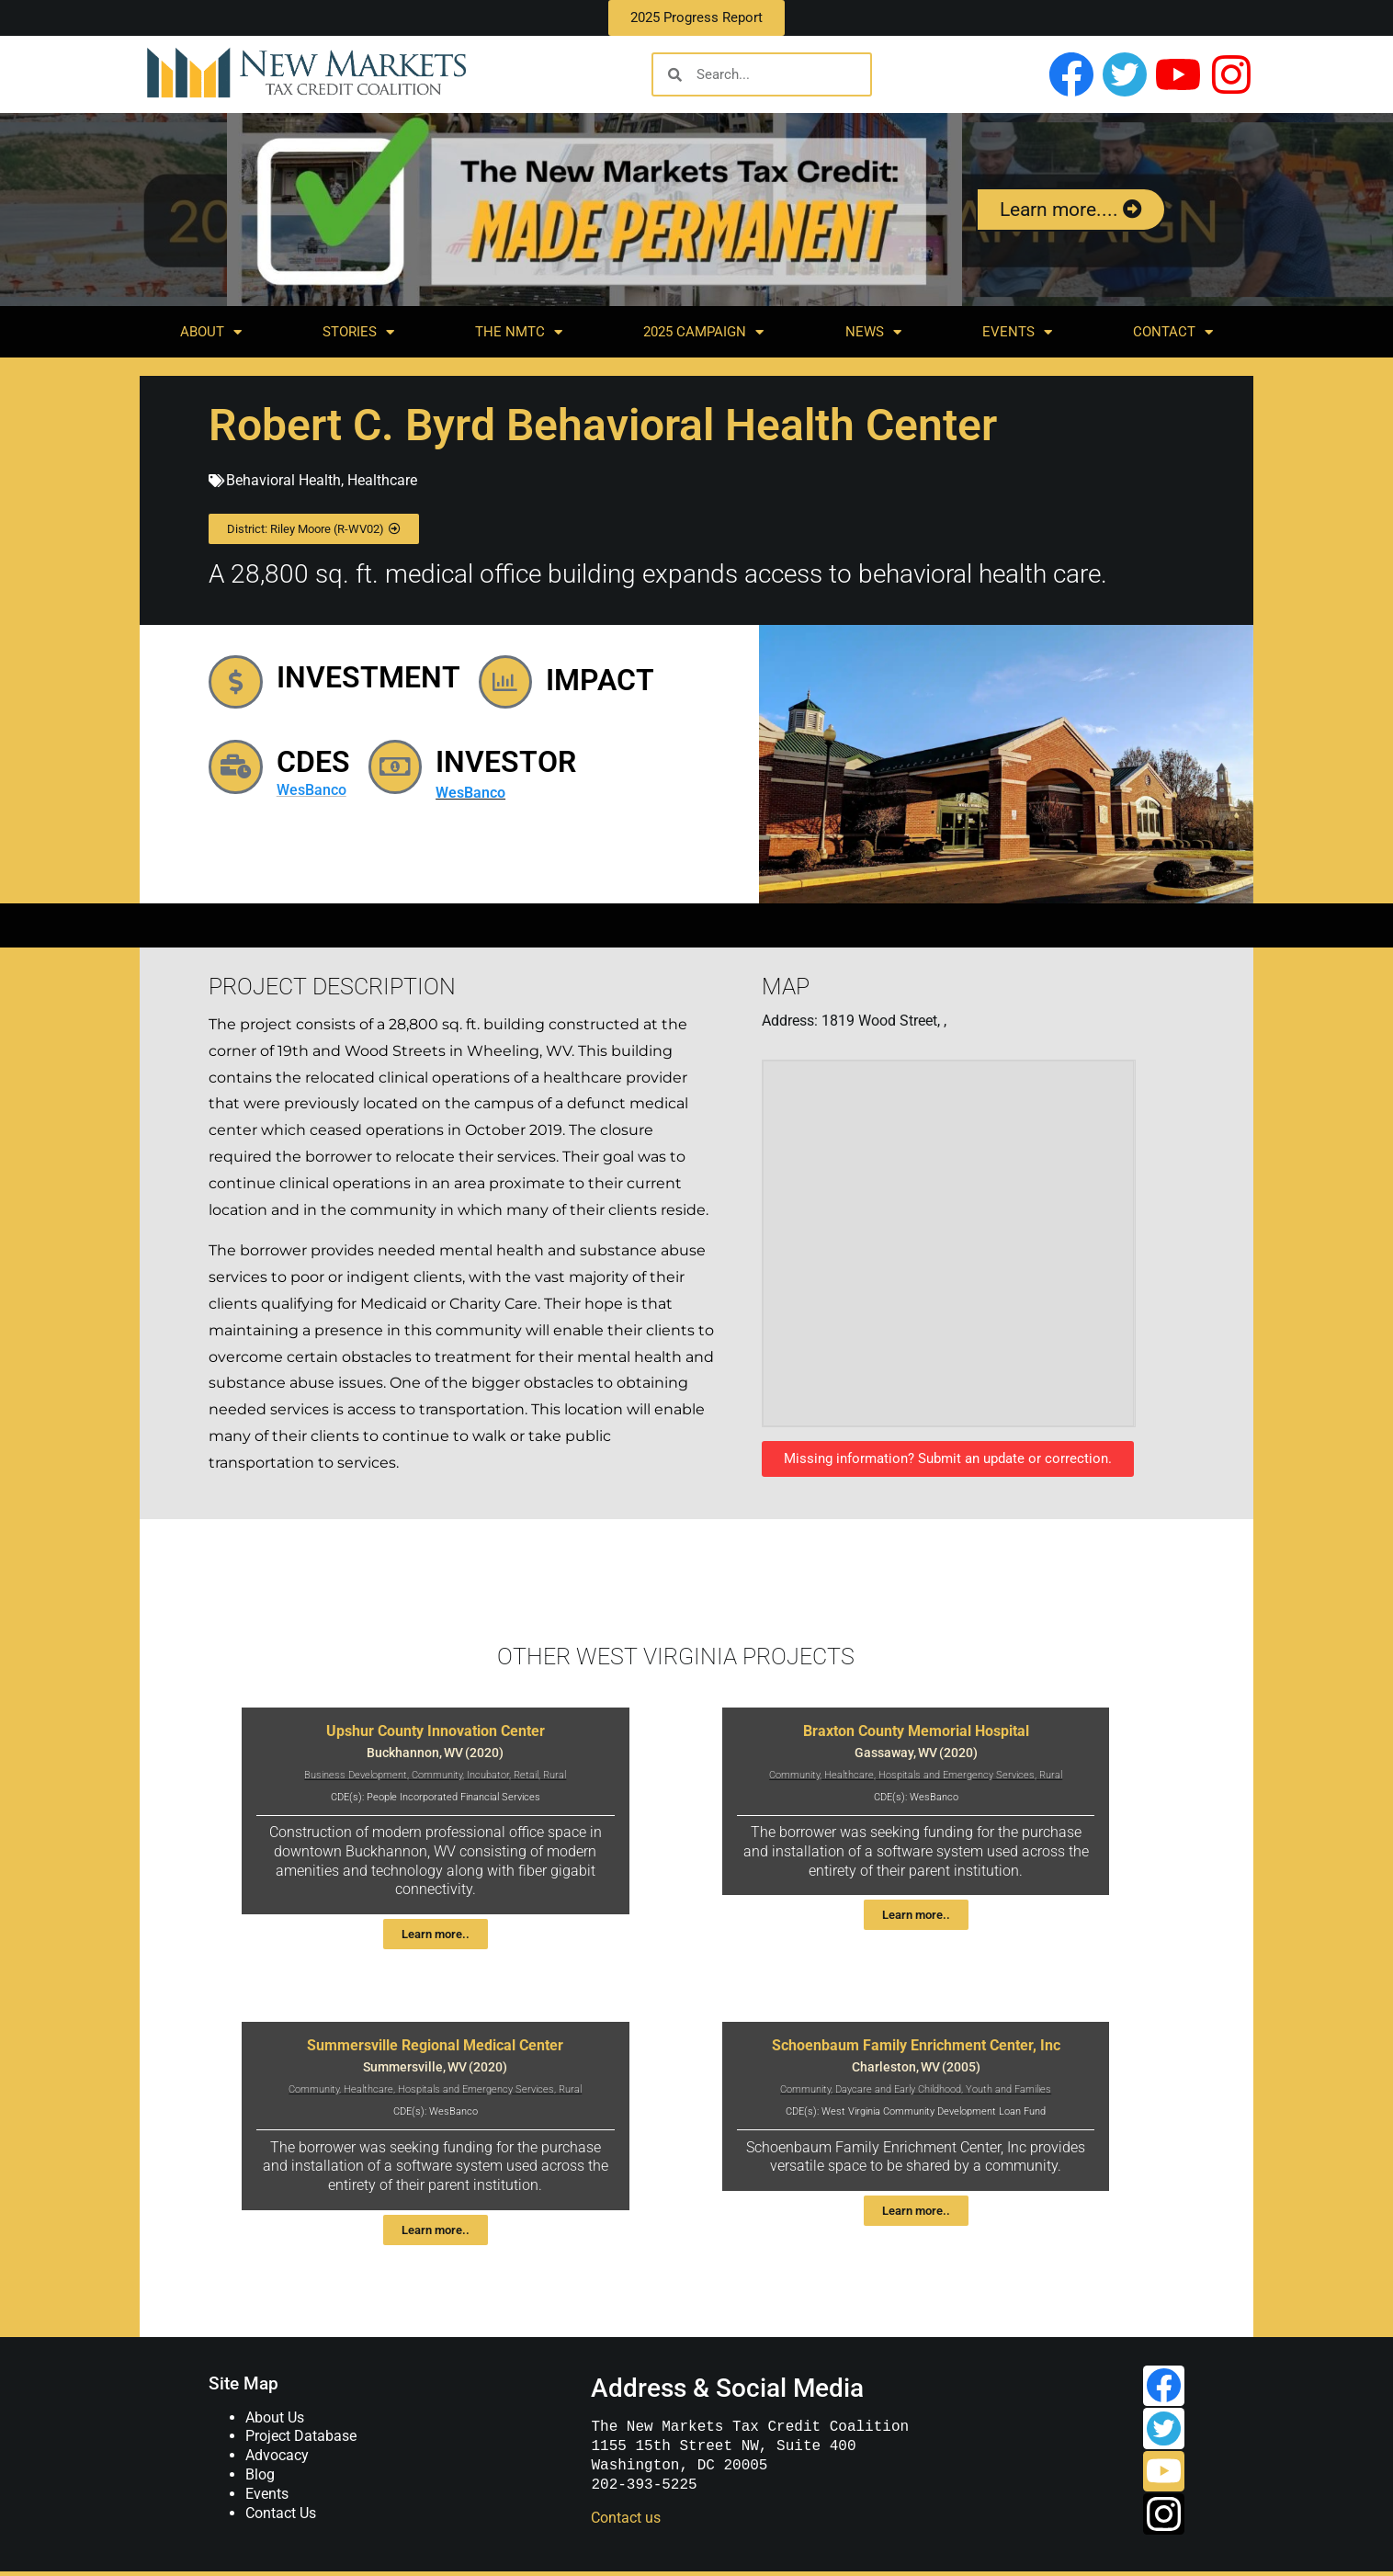  I want to click on Advocacy, so click(277, 2455).